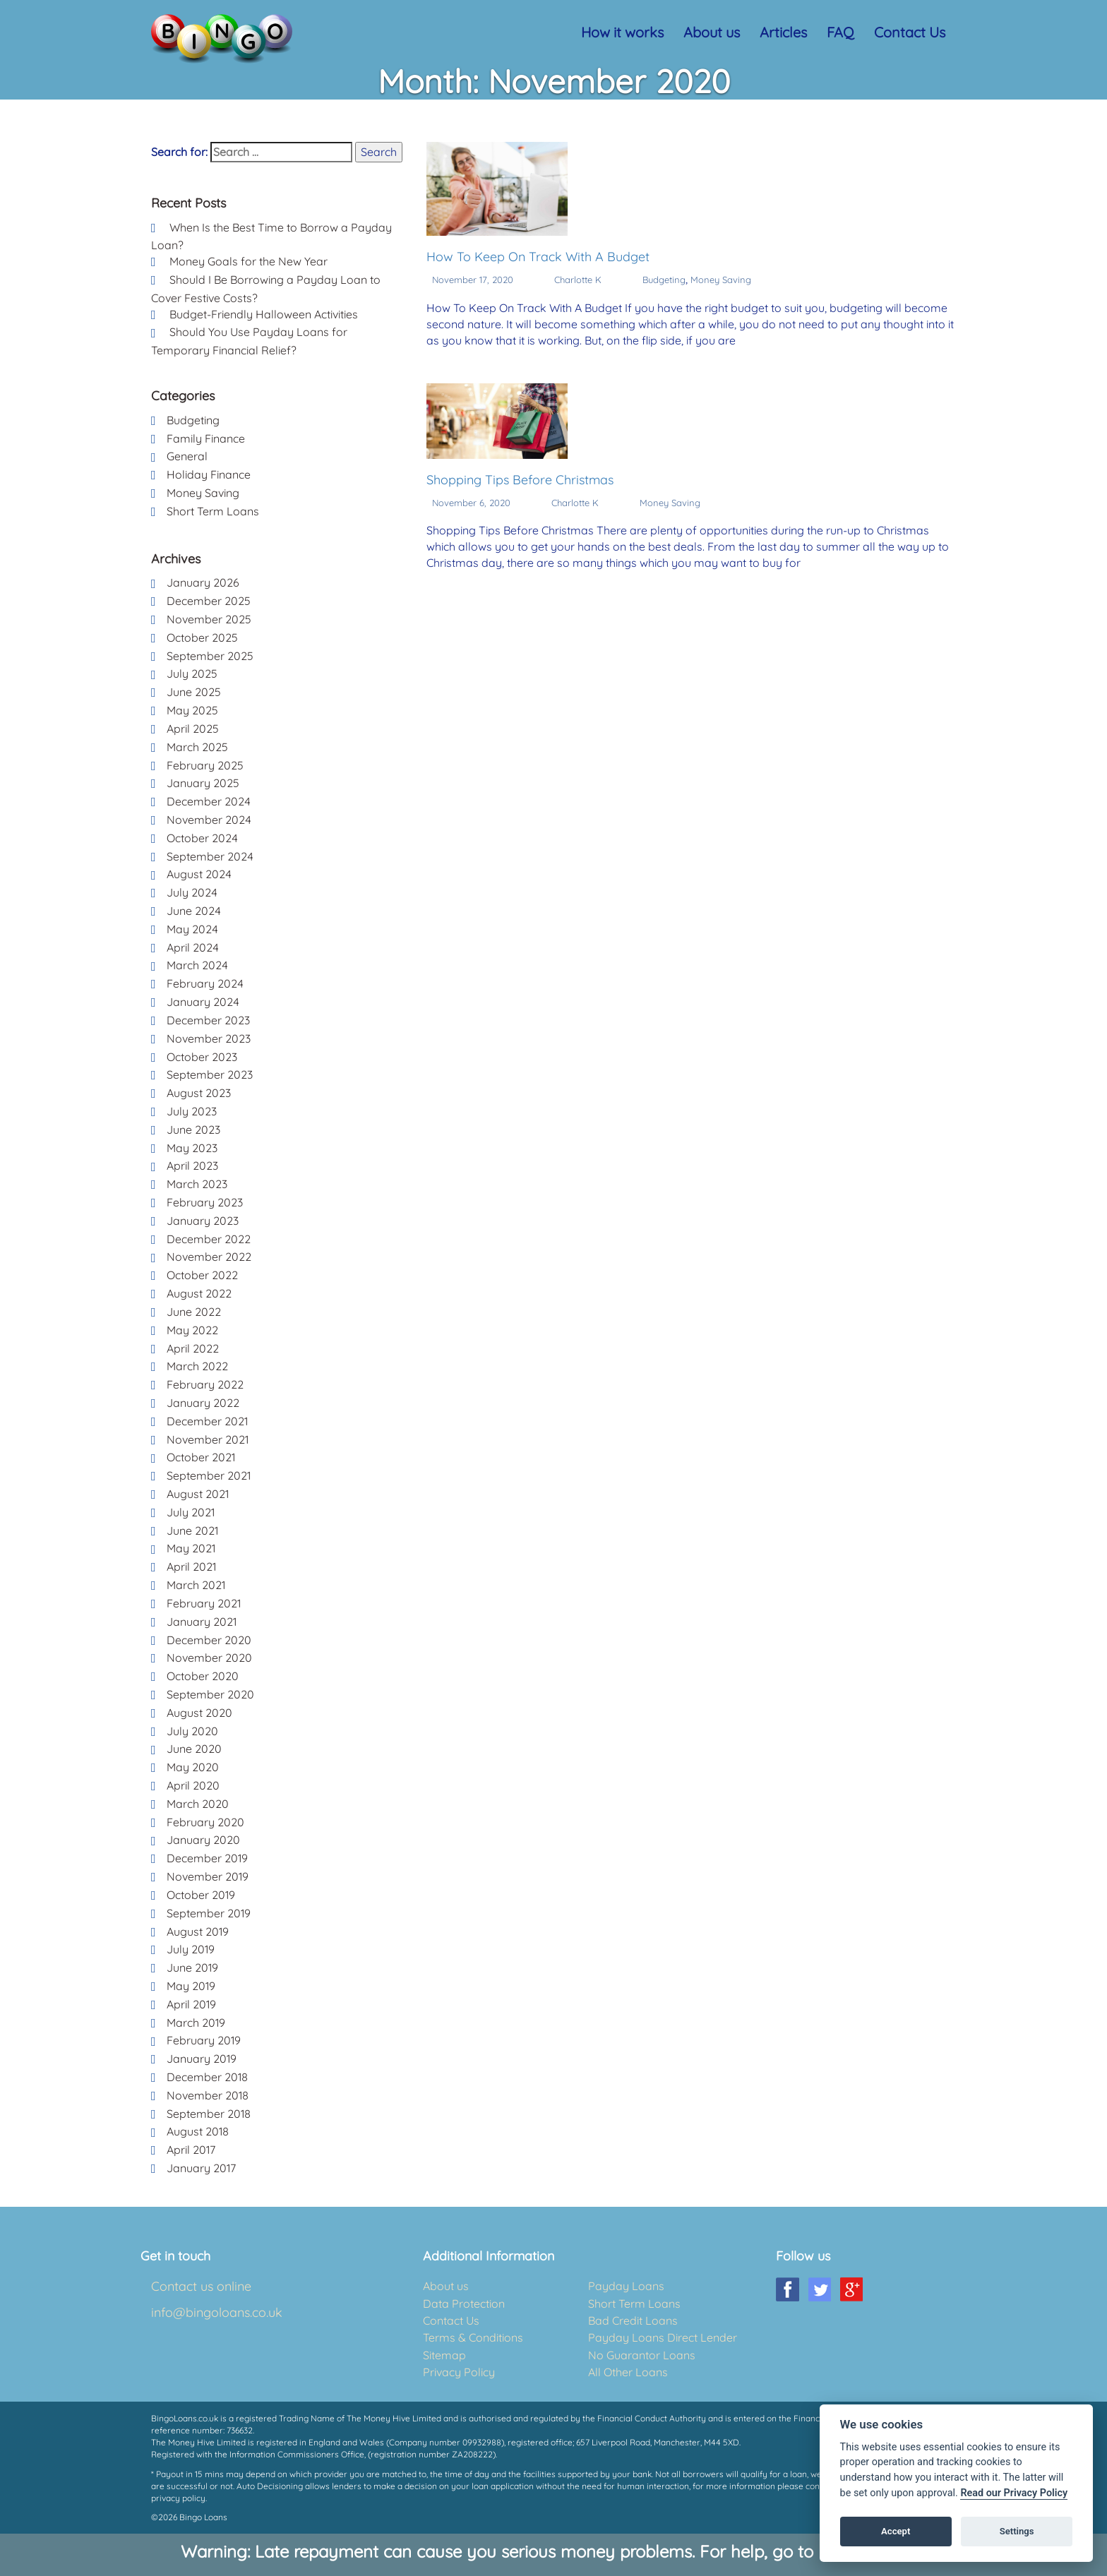  Describe the element at coordinates (1013, 2493) in the screenshot. I see `Read our Privacy Policy [Cookie policy]` at that location.